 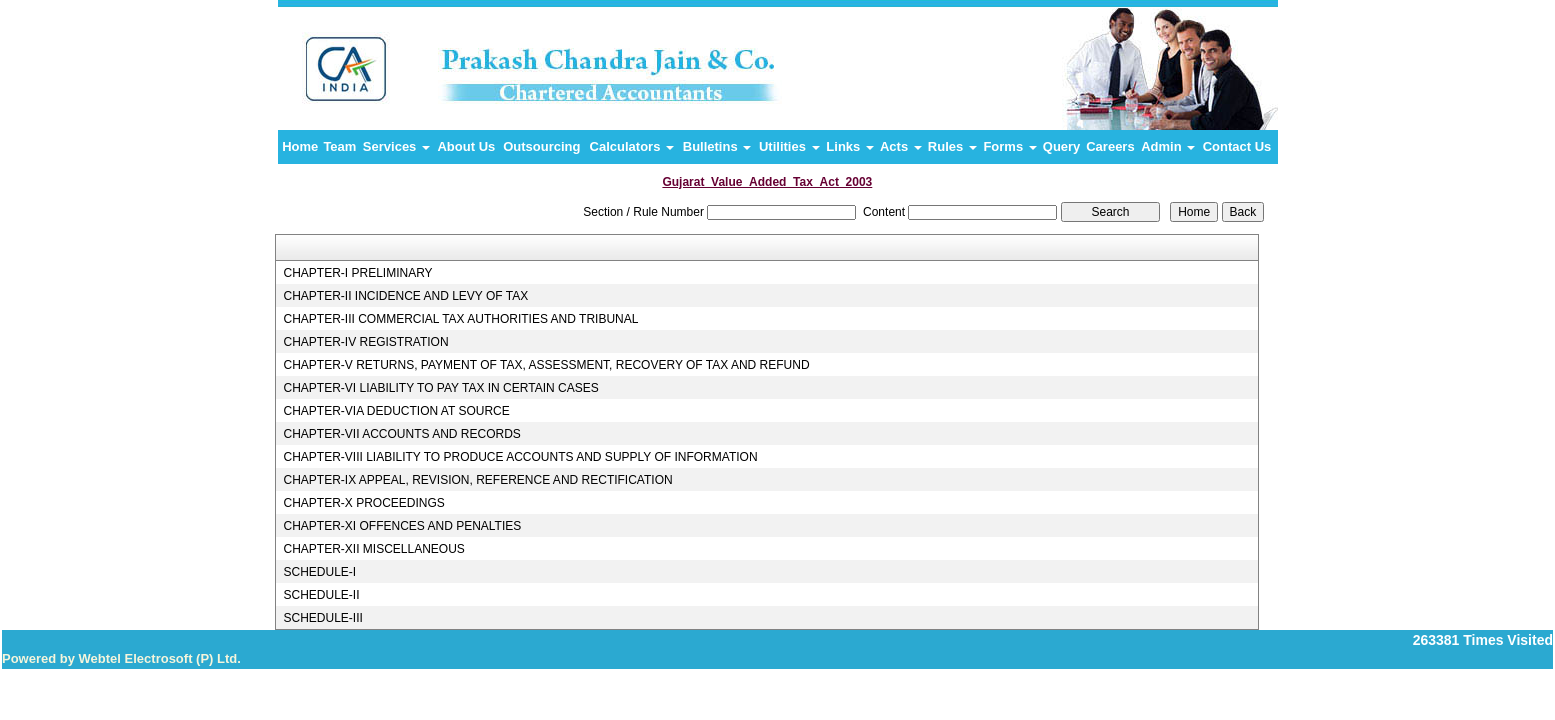 What do you see at coordinates (396, 411) in the screenshot?
I see `CHAPTER-VIA DEDUCTION AT SOURCE` at bounding box center [396, 411].